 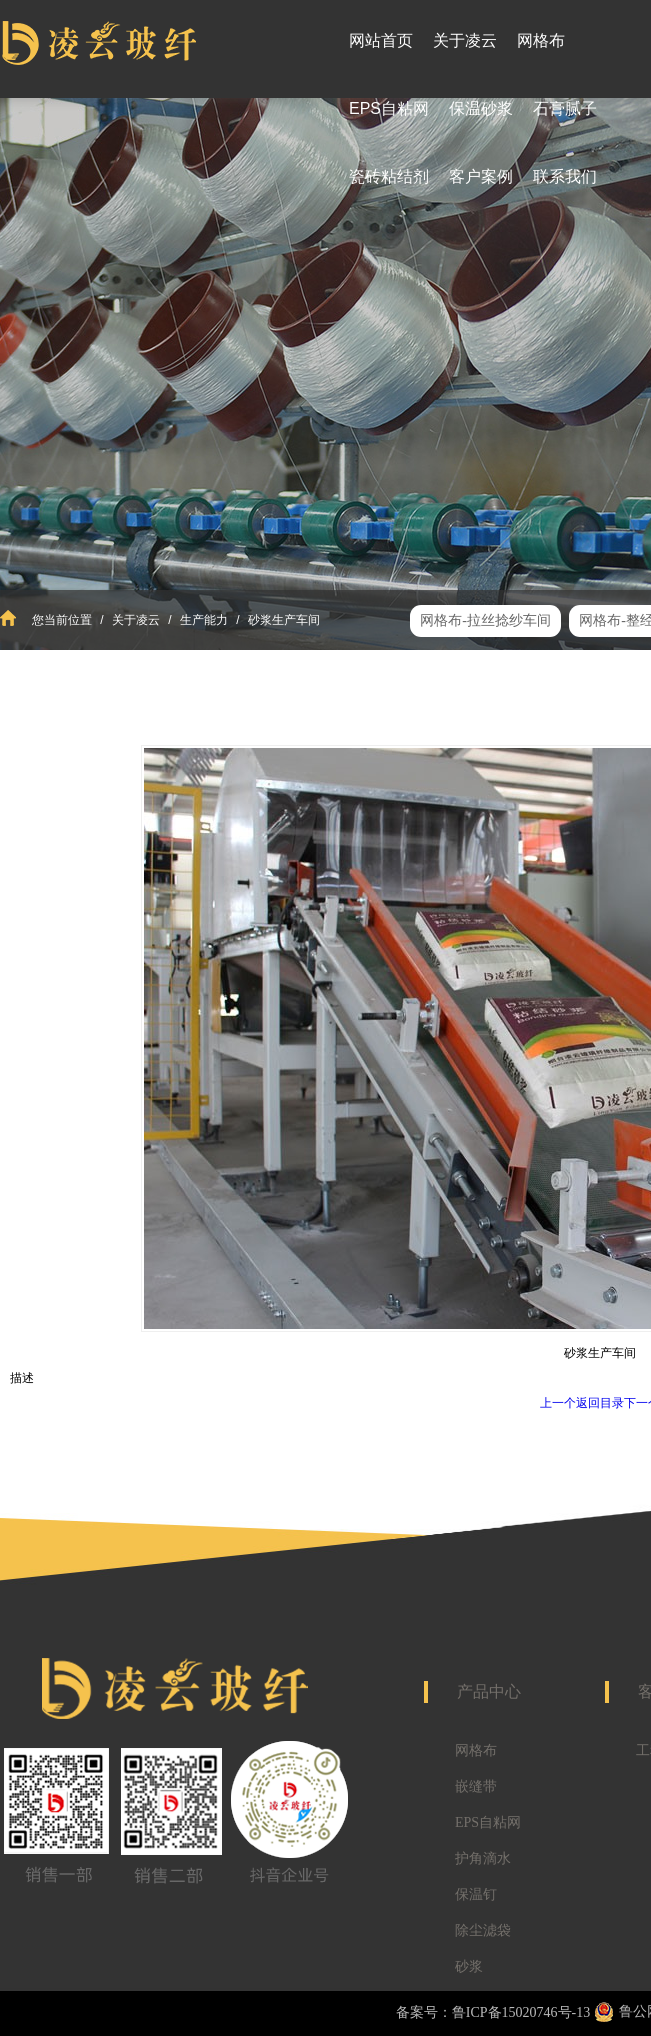 What do you see at coordinates (136, 620) in the screenshot?
I see `关于凌云` at bounding box center [136, 620].